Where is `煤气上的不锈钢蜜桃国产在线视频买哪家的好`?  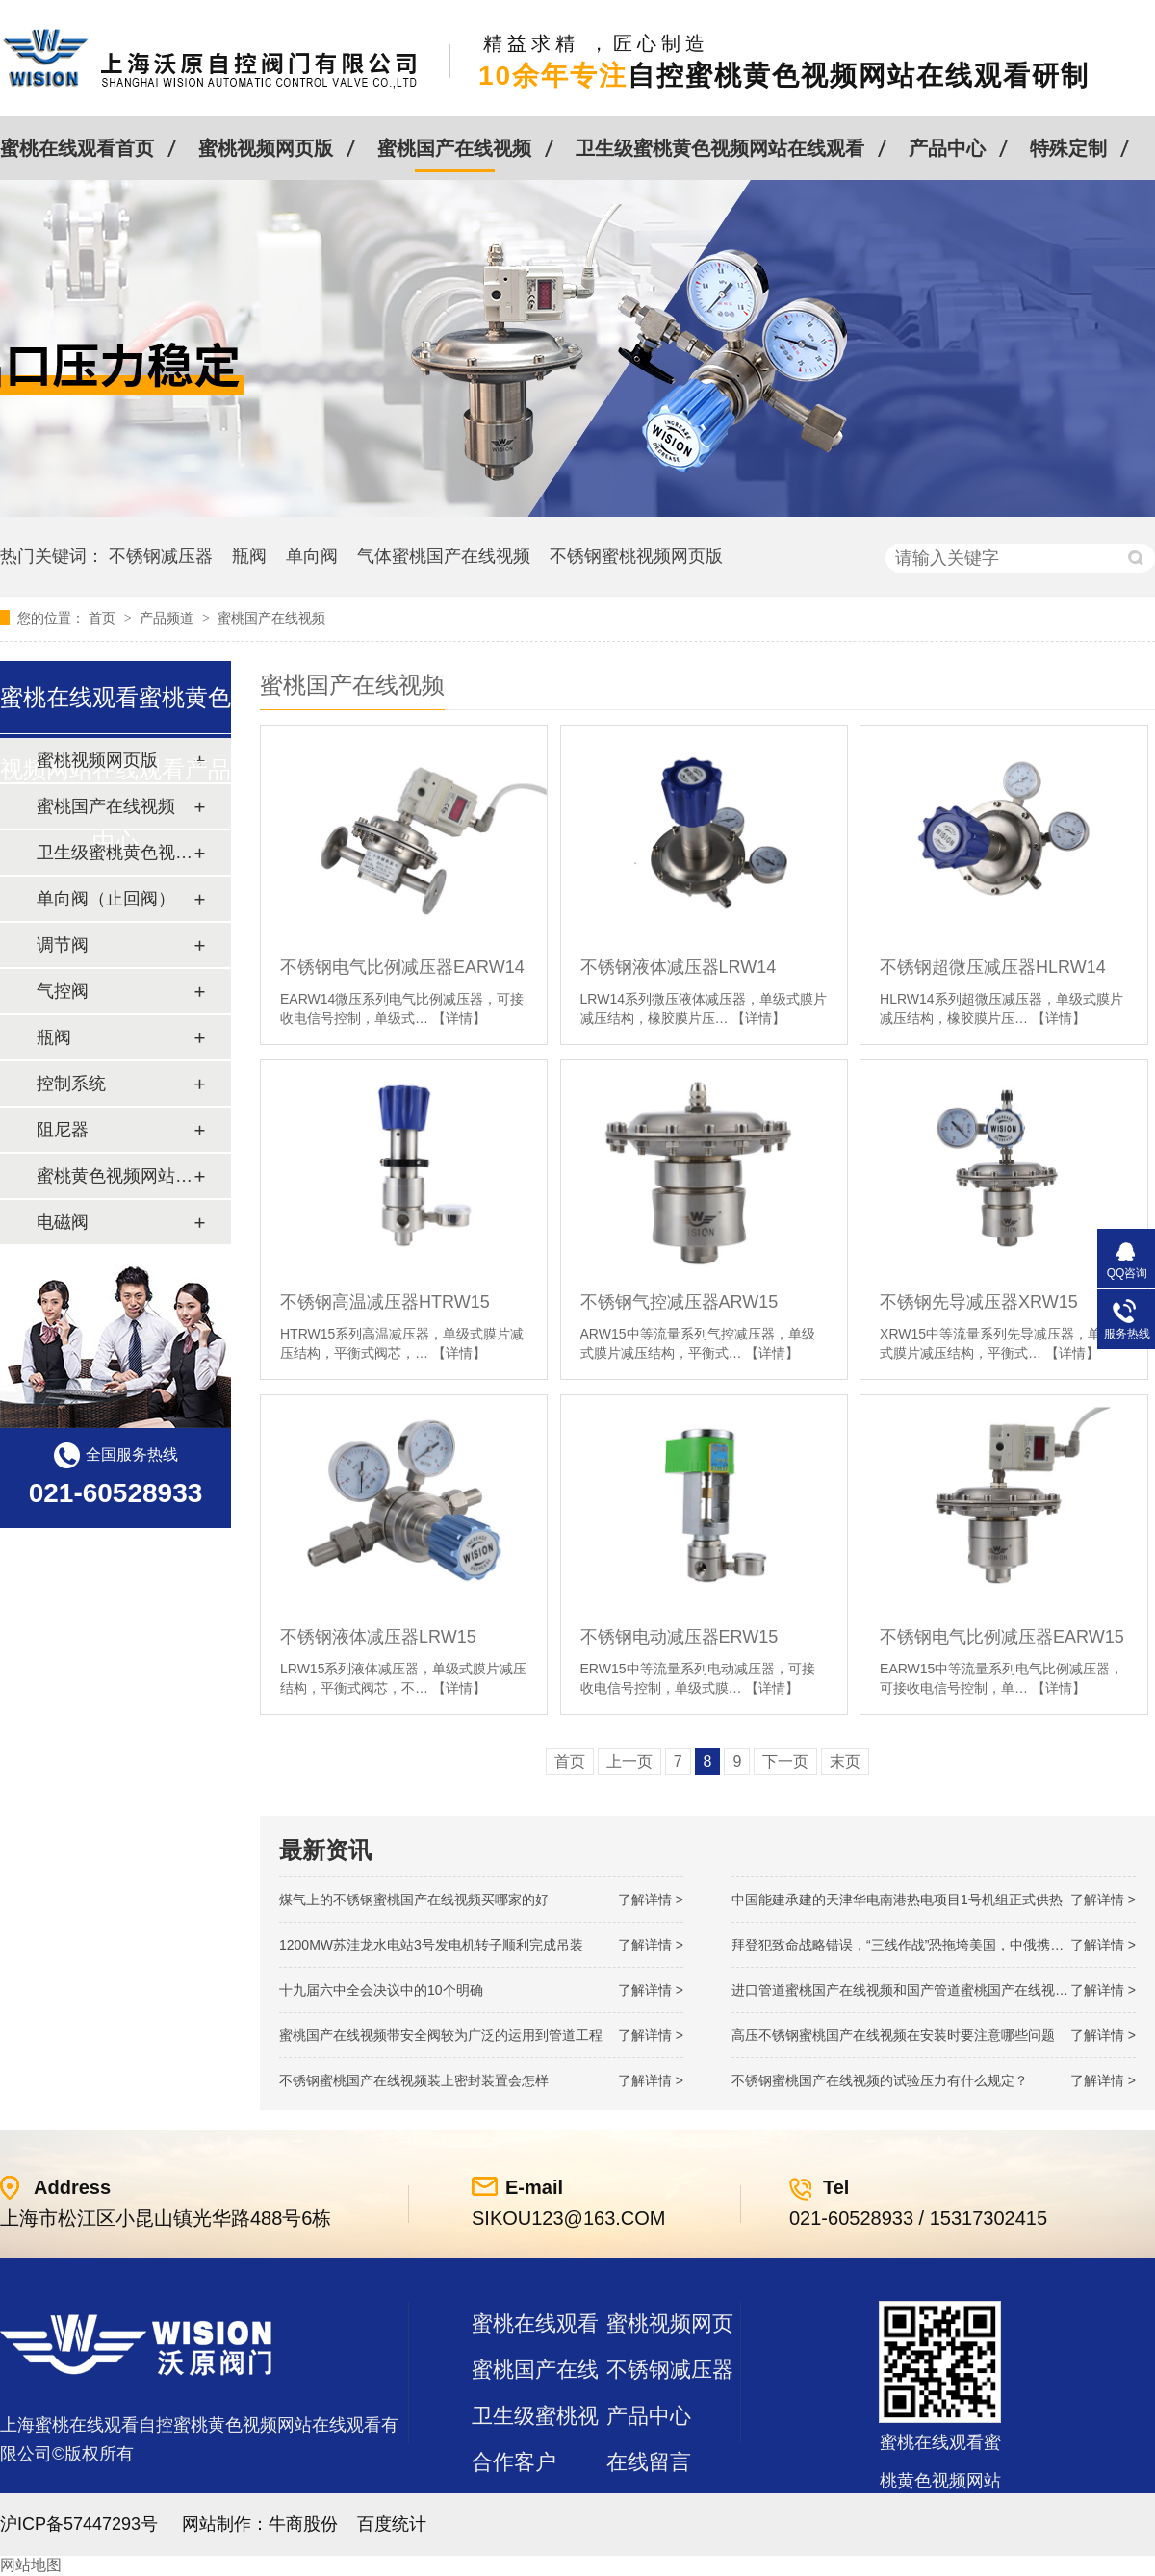
煤气上的不锈钢蜜桃国产在线视频买哪家的好 is located at coordinates (414, 1899).